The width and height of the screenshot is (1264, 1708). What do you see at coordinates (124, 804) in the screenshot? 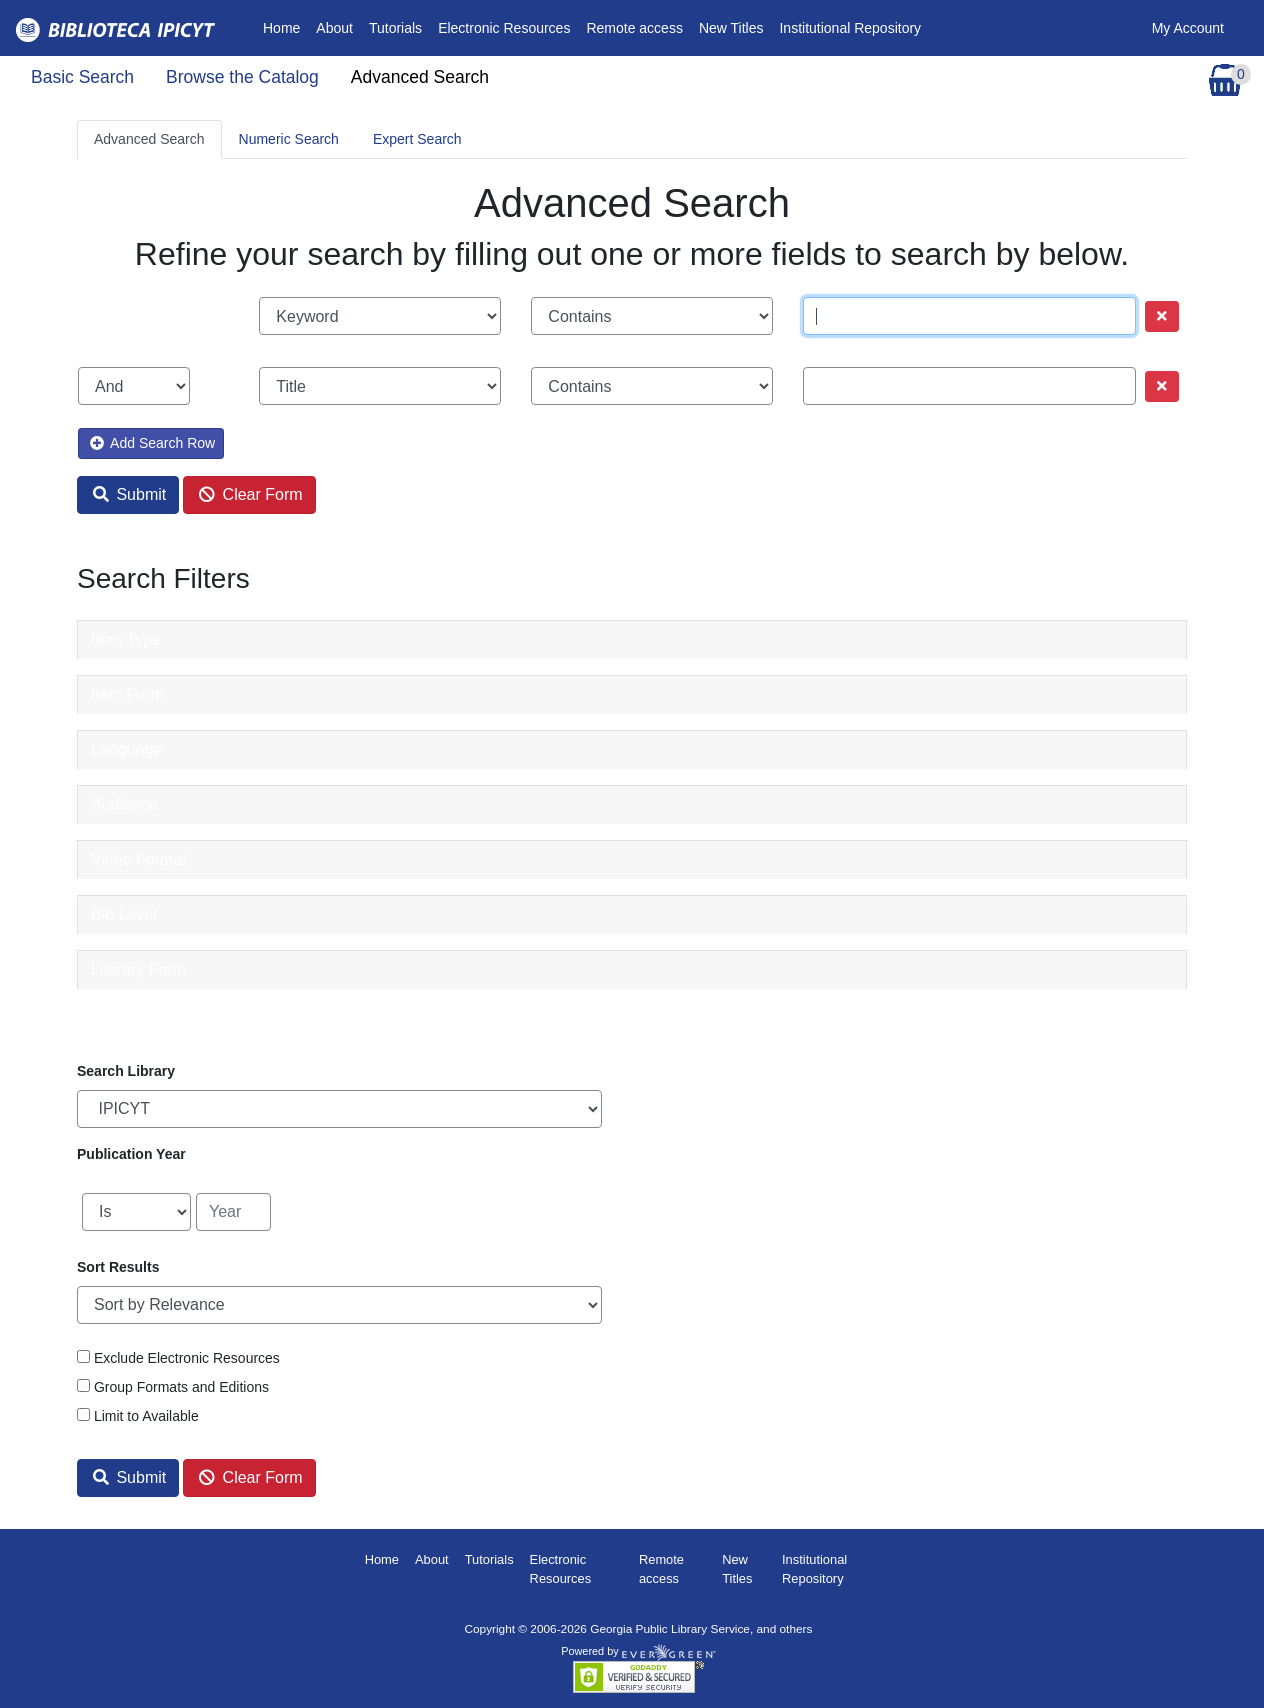
I see `Audience` at bounding box center [124, 804].